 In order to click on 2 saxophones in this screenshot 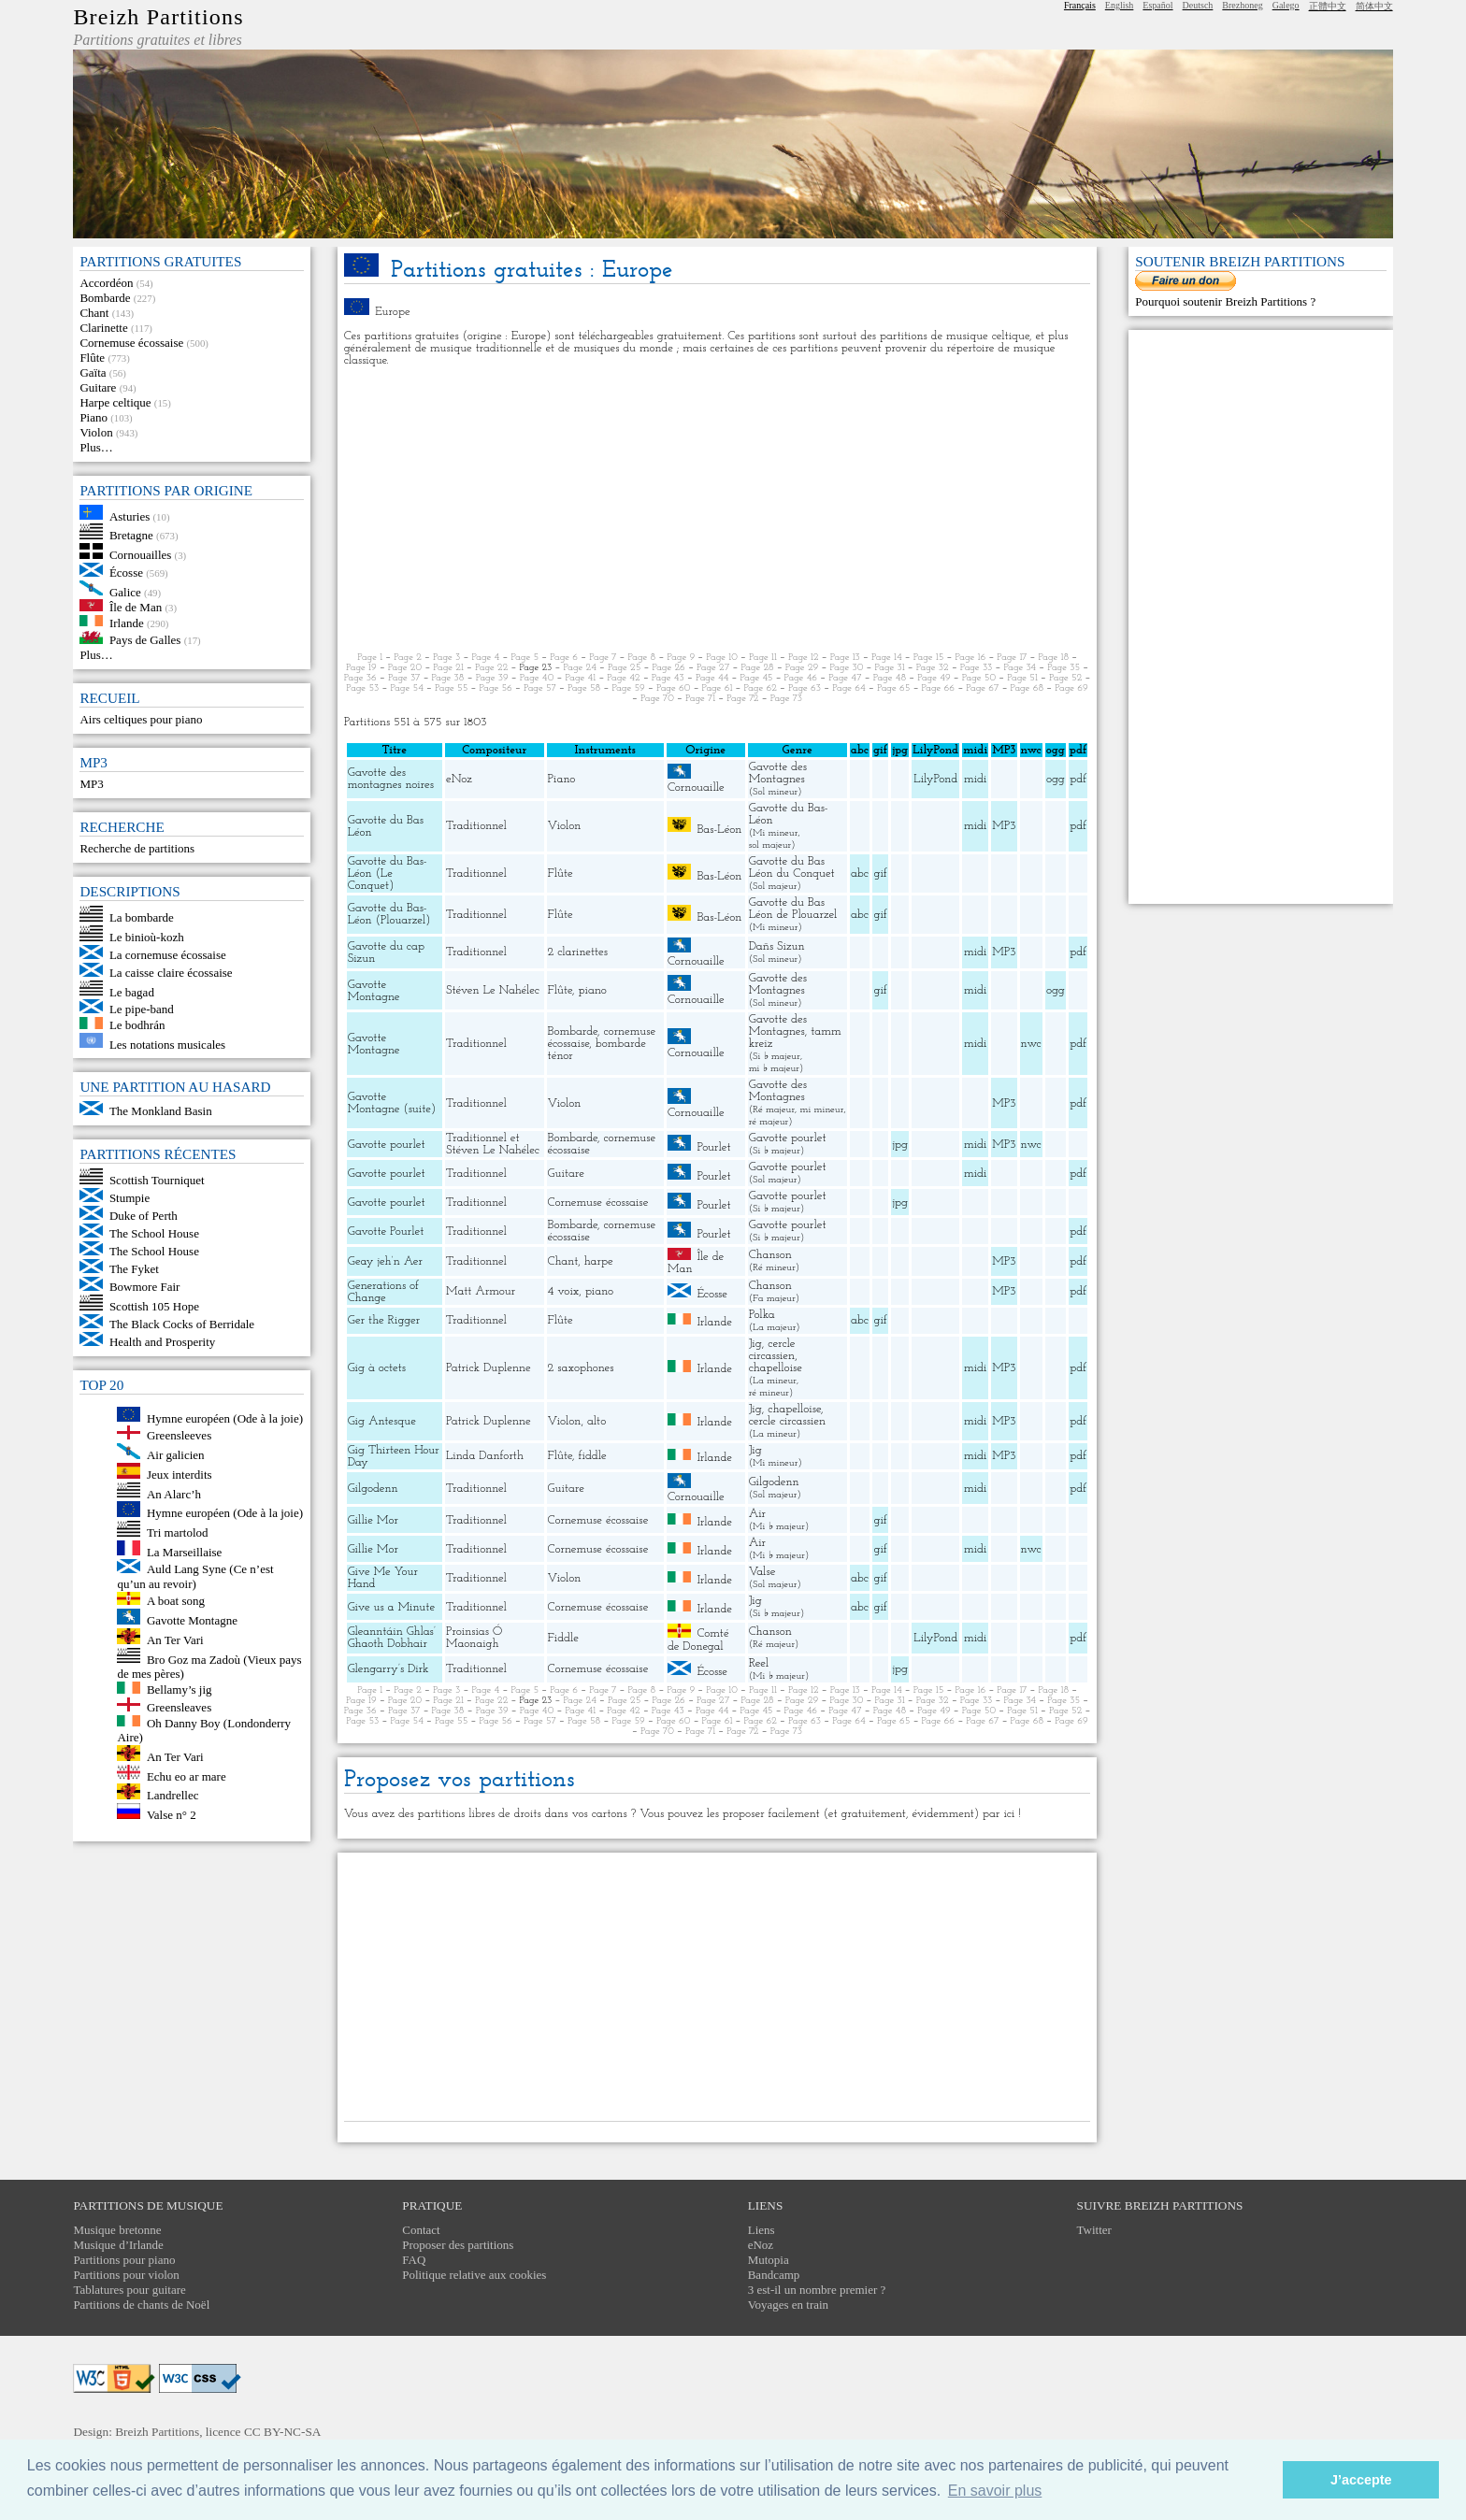, I will do `click(581, 1368)`.